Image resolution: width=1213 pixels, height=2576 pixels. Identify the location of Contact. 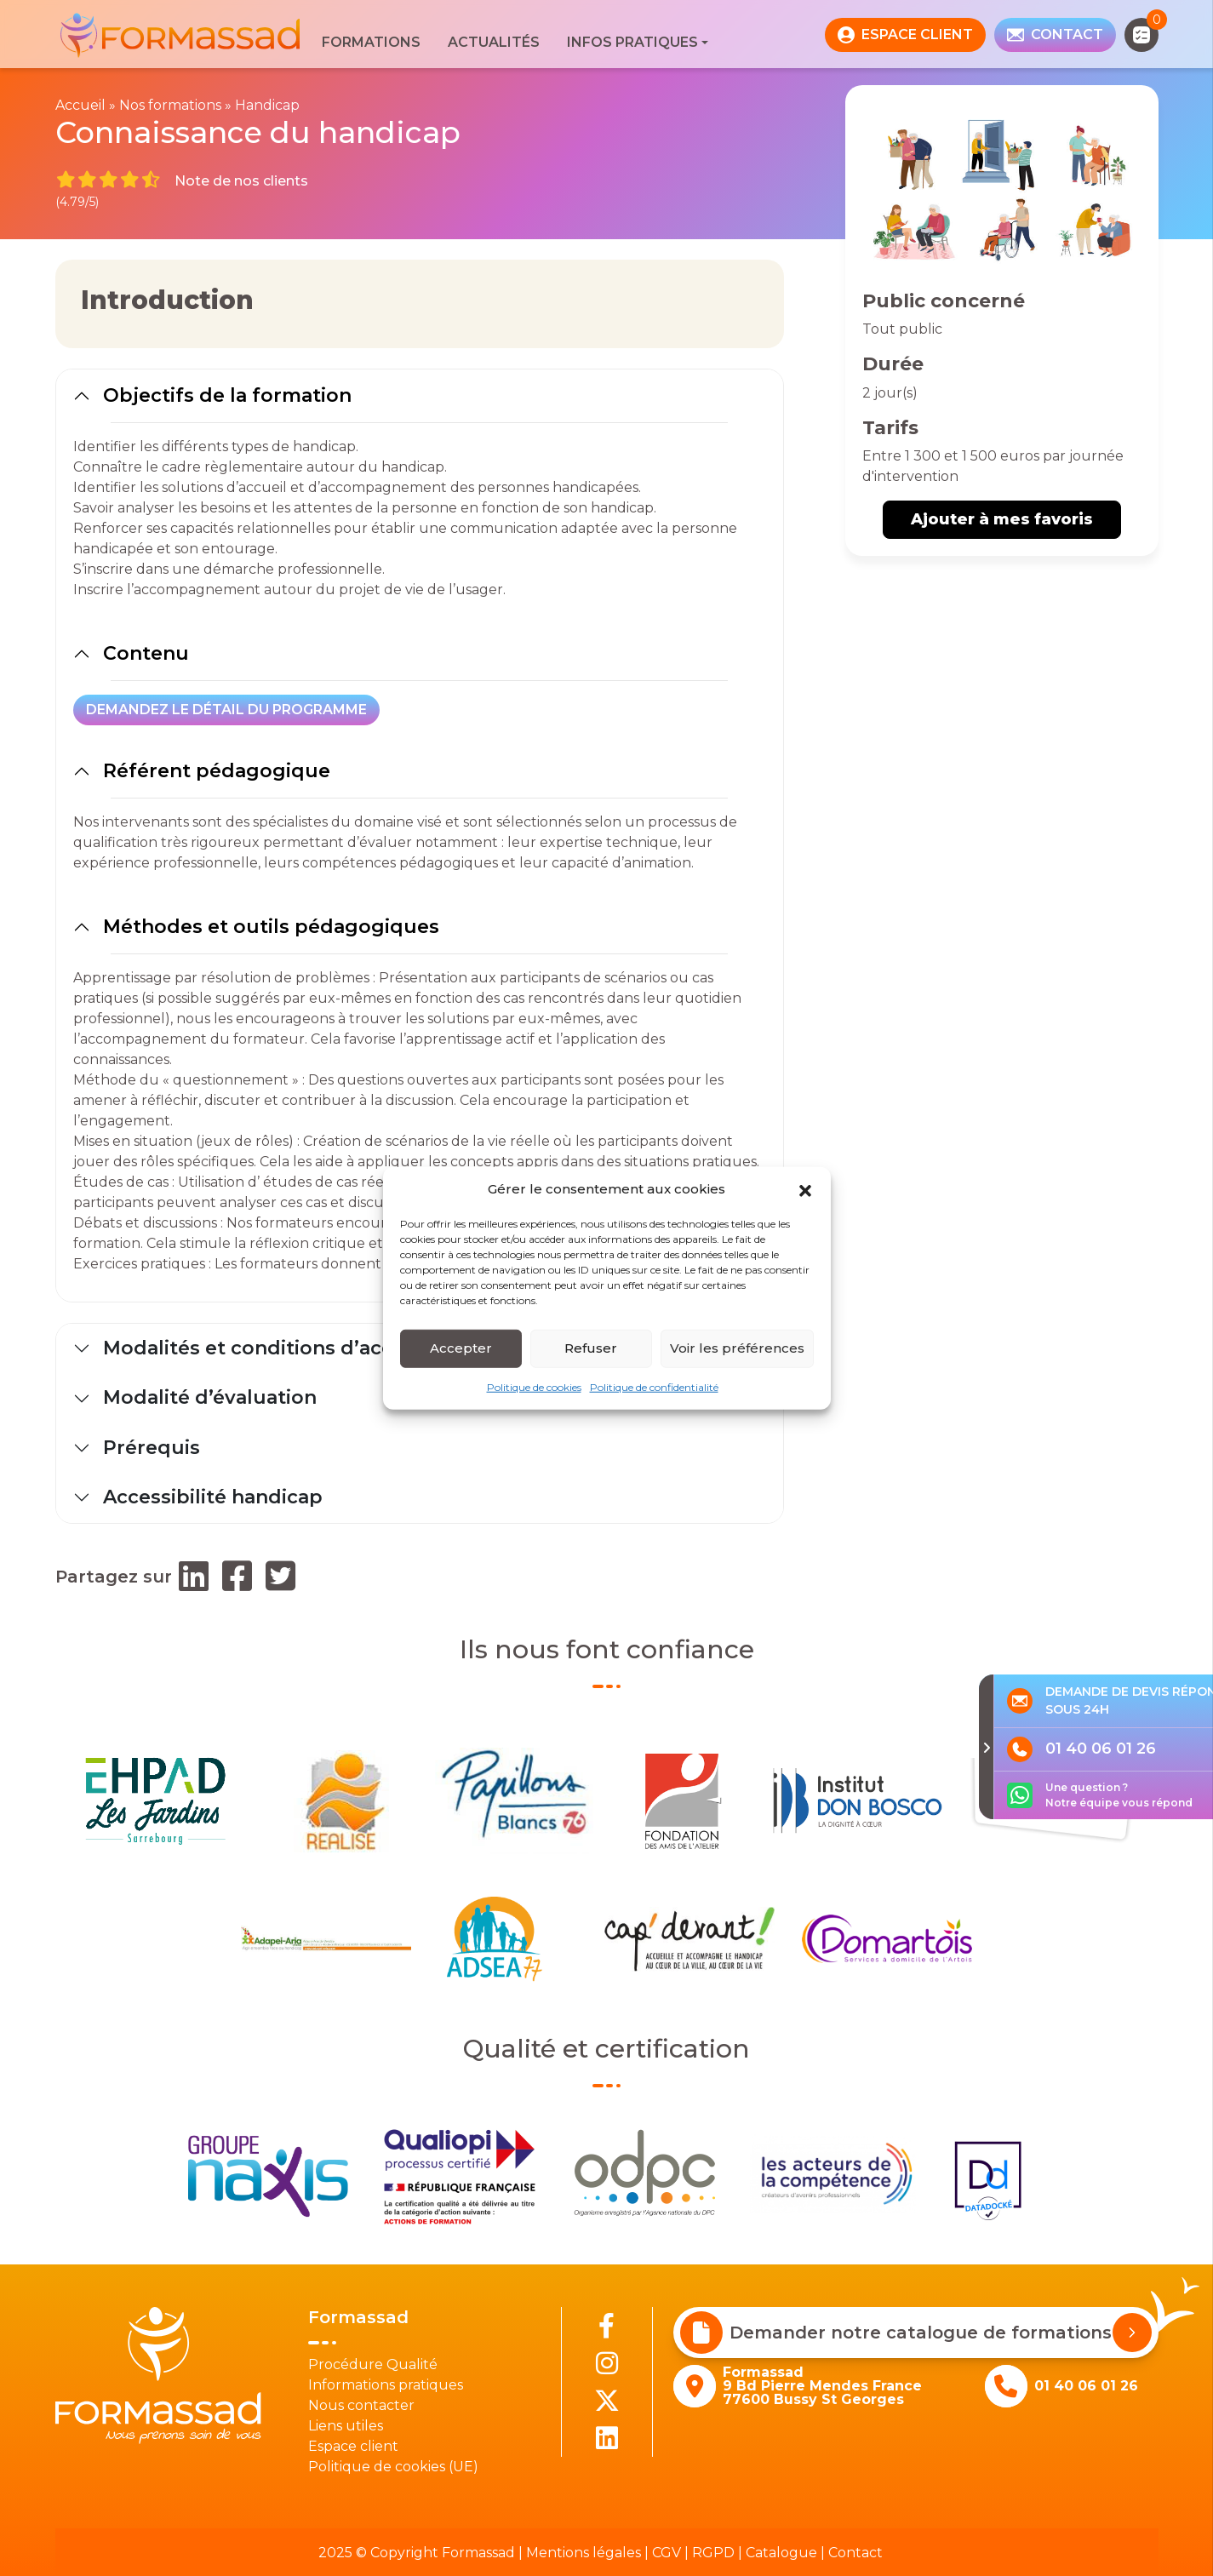
(855, 2553).